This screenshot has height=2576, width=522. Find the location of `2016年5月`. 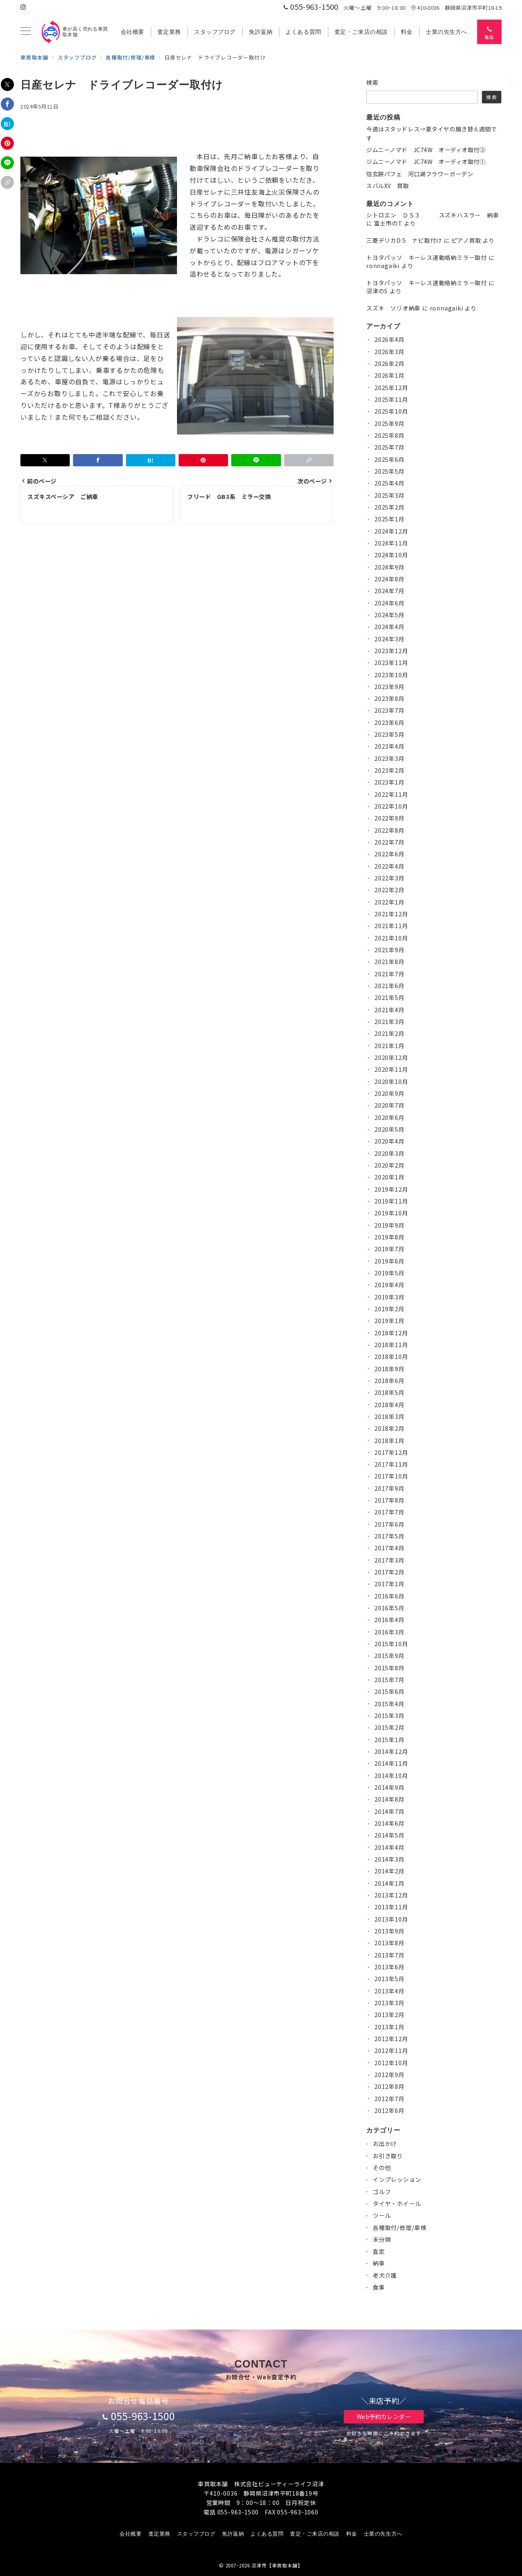

2016年5月 is located at coordinates (389, 1608).